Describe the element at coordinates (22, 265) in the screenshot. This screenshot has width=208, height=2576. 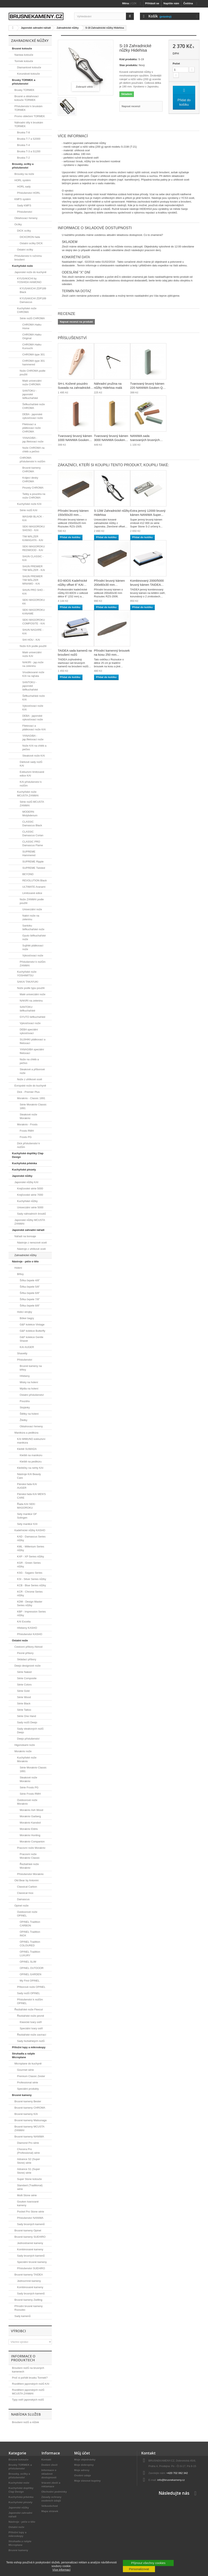
I see `Kuchyňské nože` at that location.